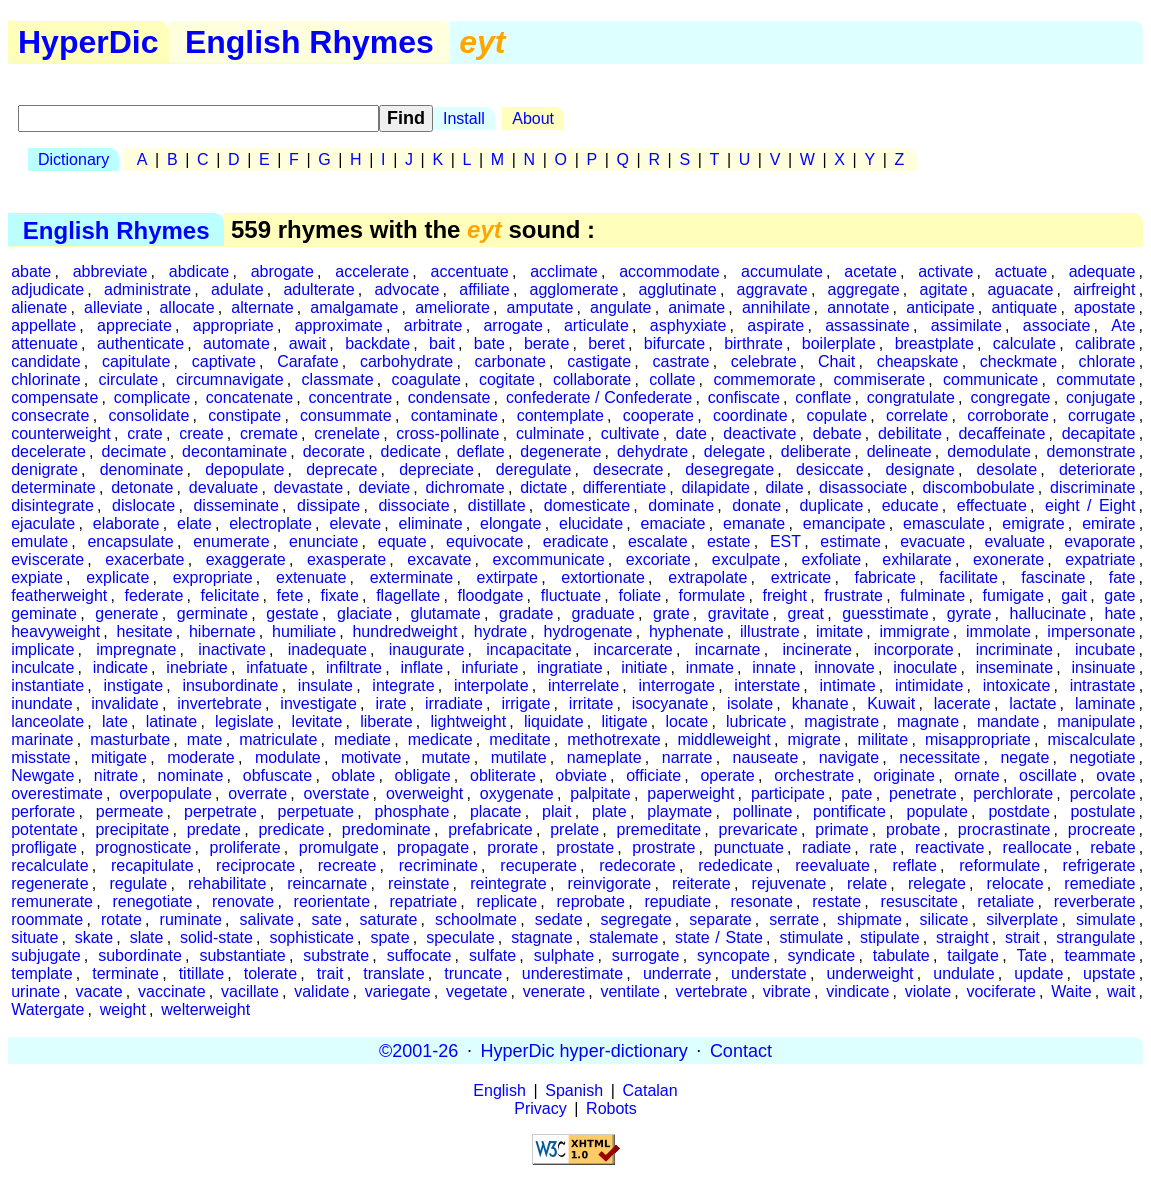 Image resolution: width=1151 pixels, height=1185 pixels. I want to click on circulate, so click(129, 379).